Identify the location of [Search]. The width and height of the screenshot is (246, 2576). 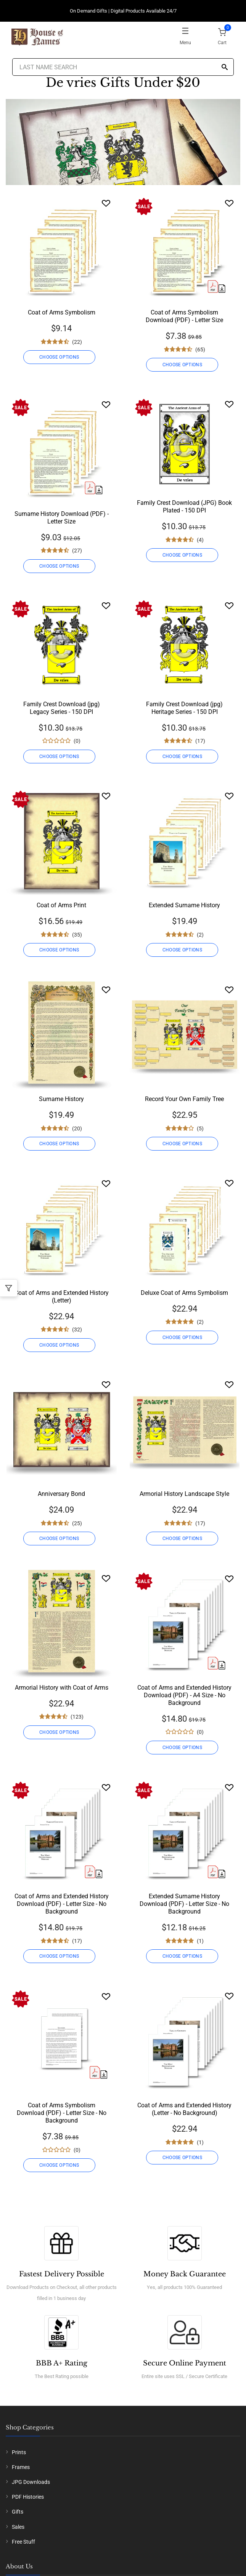
(224, 68).